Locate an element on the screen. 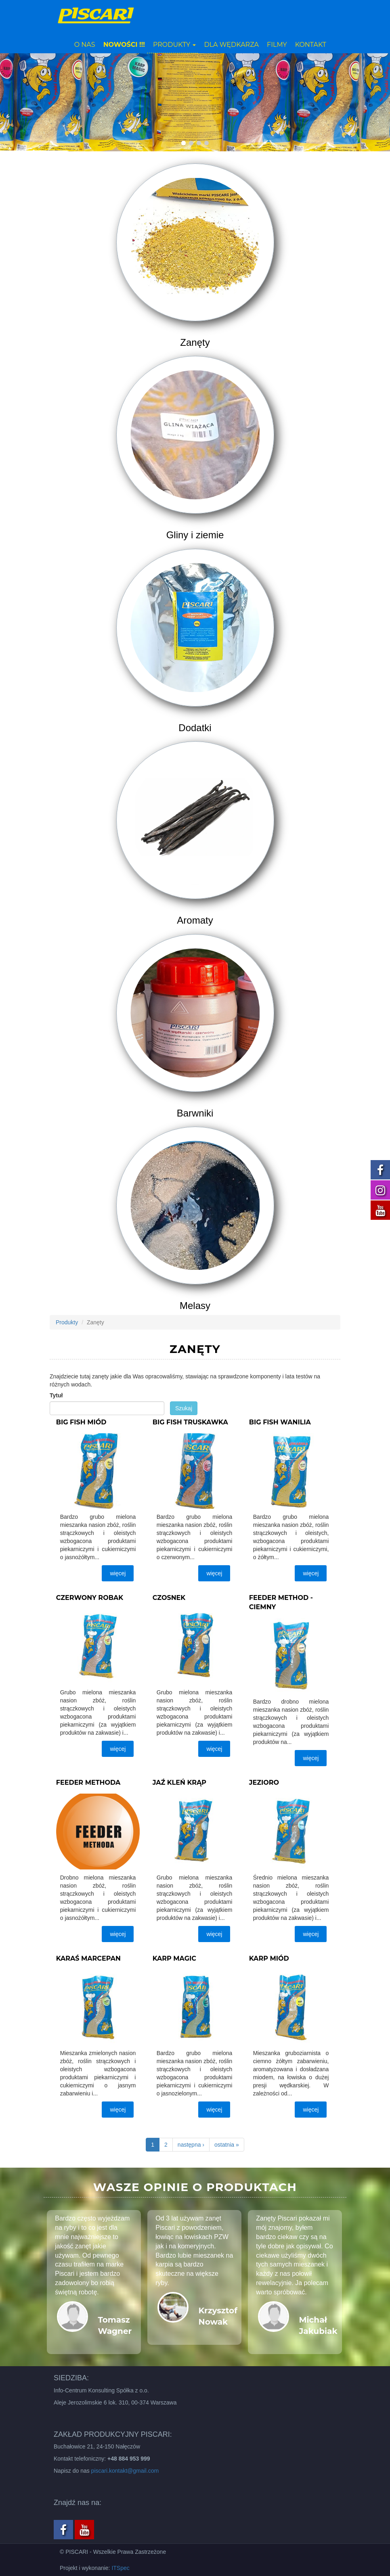  NOWOŚCI !!! is located at coordinates (124, 44).